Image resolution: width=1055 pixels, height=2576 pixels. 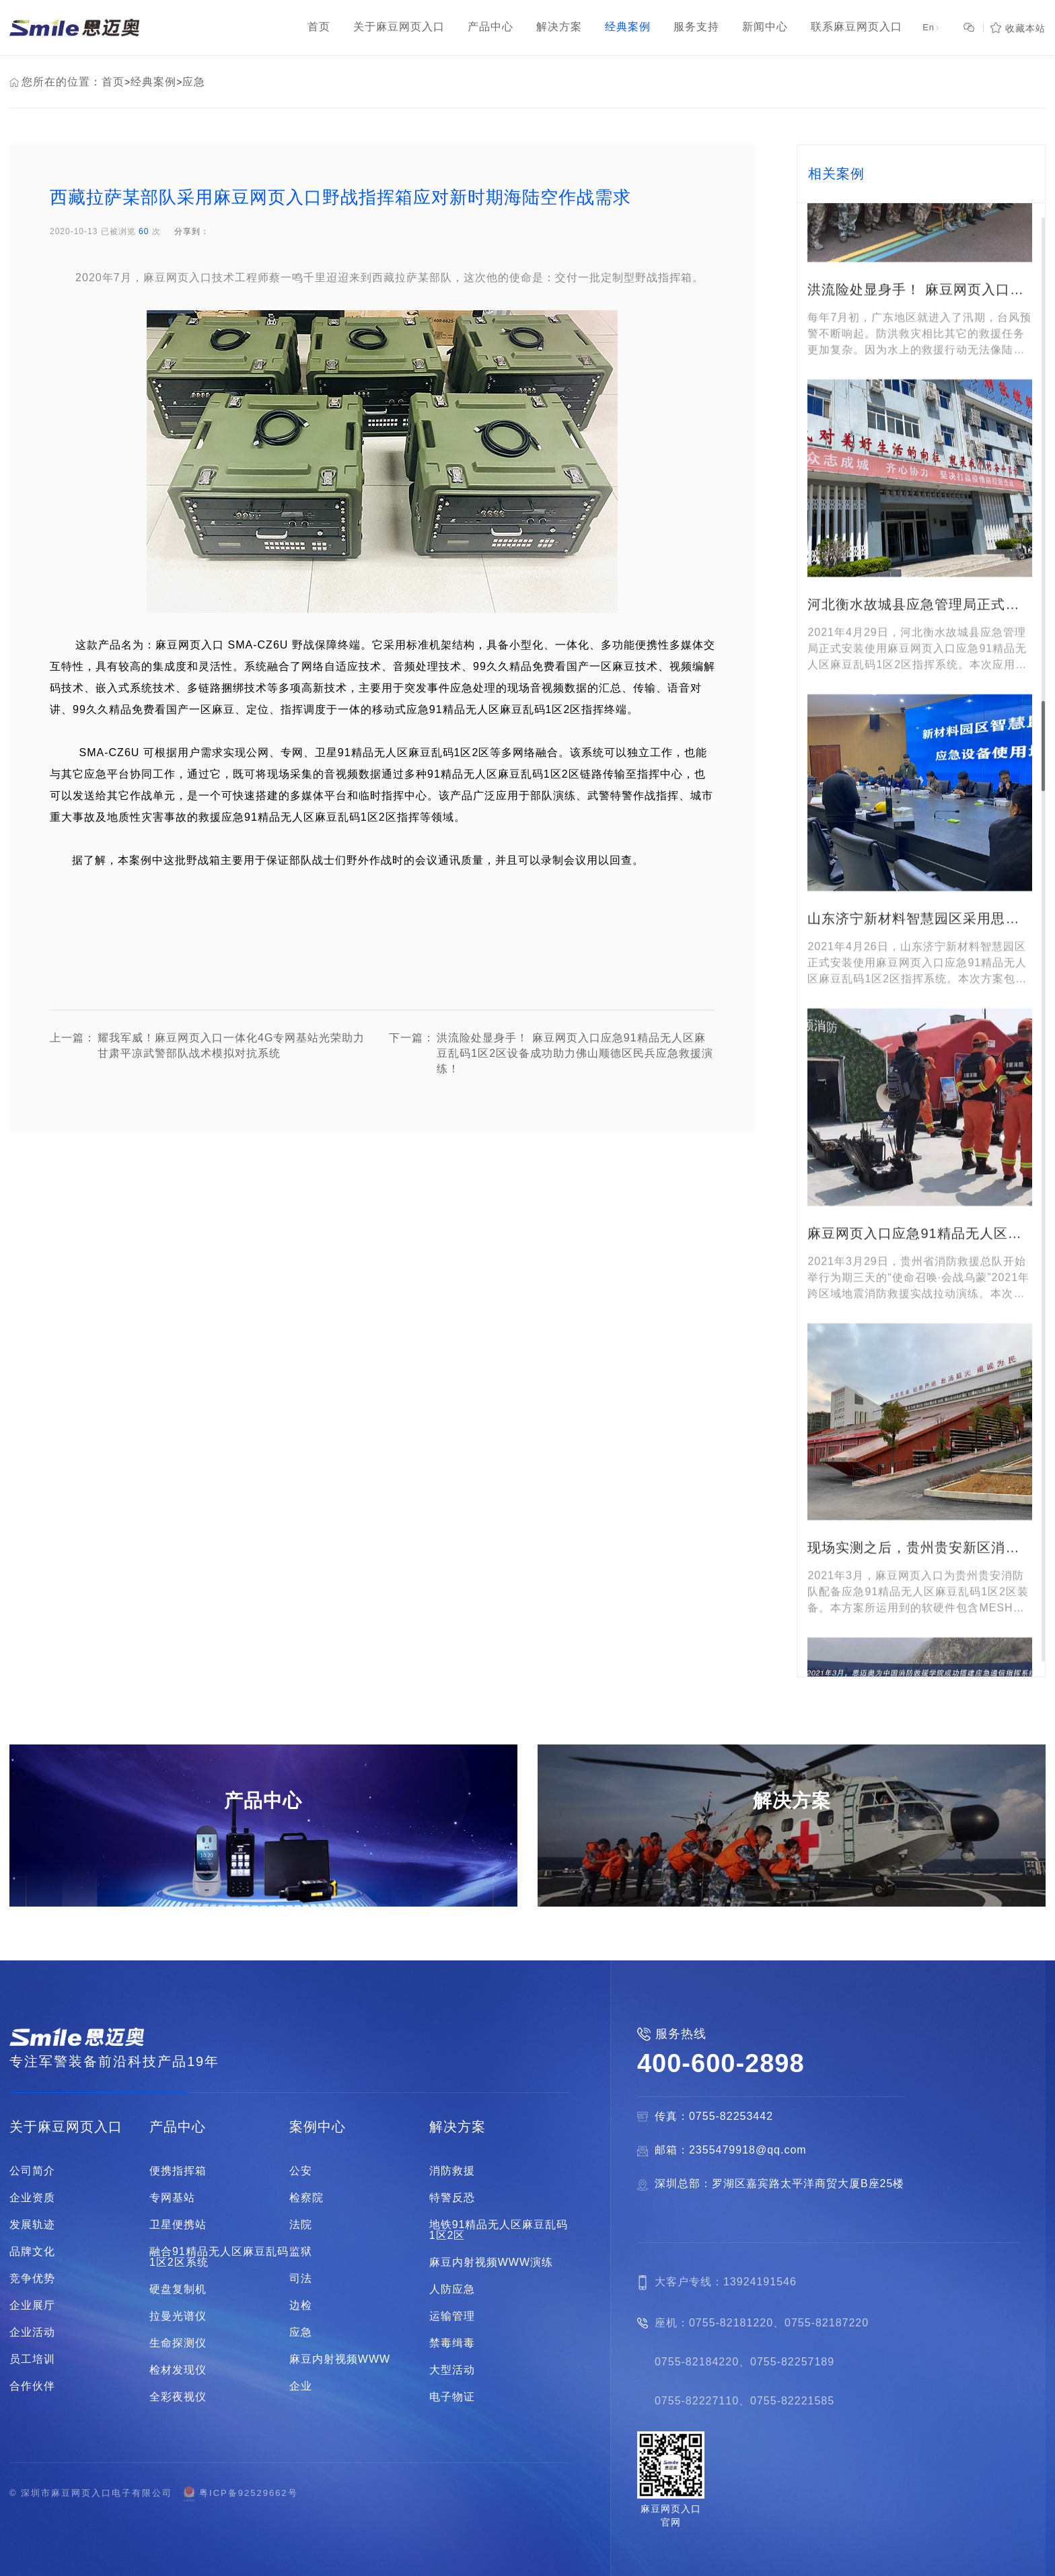 What do you see at coordinates (32, 2359) in the screenshot?
I see `员工培训` at bounding box center [32, 2359].